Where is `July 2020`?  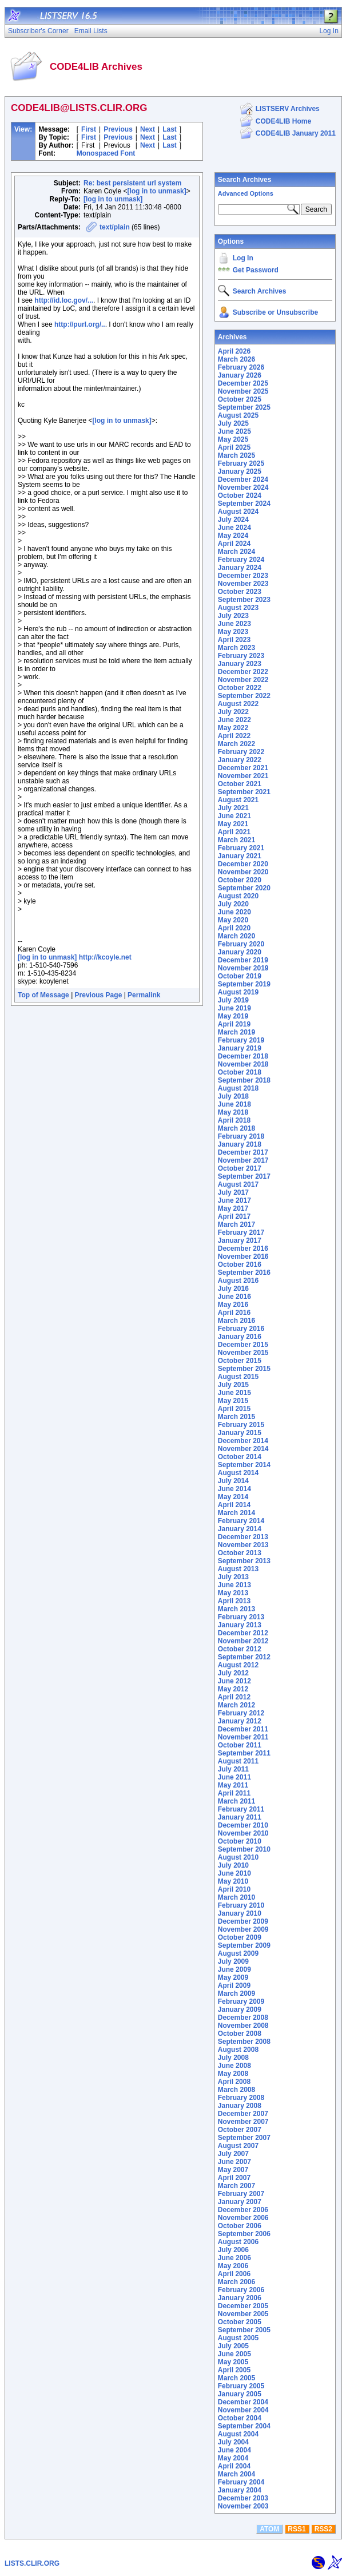 July 2020 is located at coordinates (233, 904).